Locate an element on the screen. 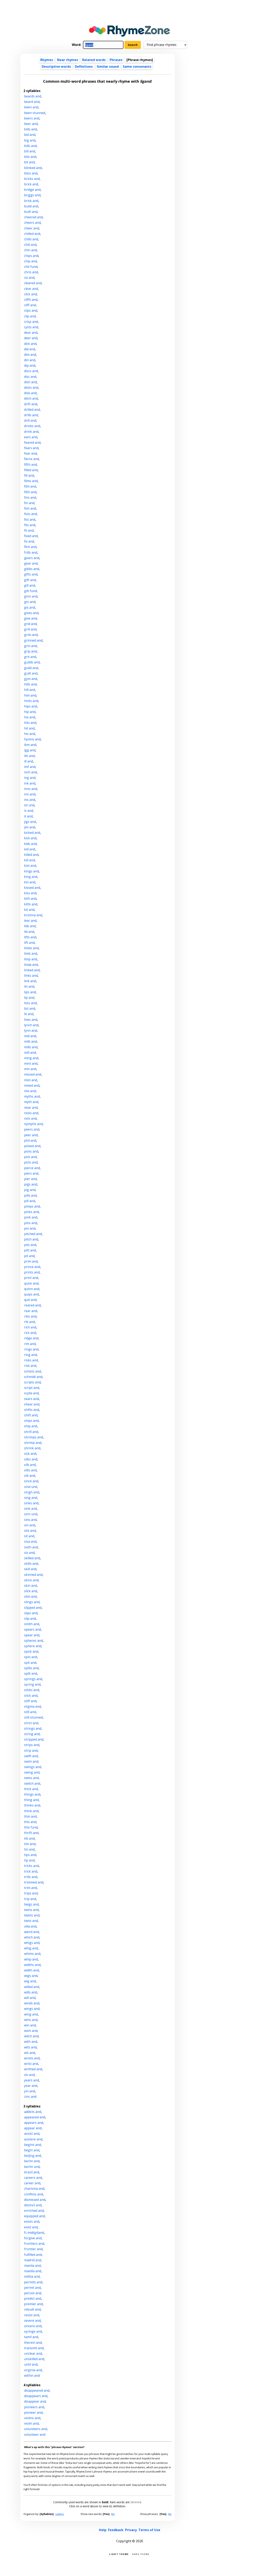 The image size is (259, 2576). ridge and is located at coordinates (31, 1338).